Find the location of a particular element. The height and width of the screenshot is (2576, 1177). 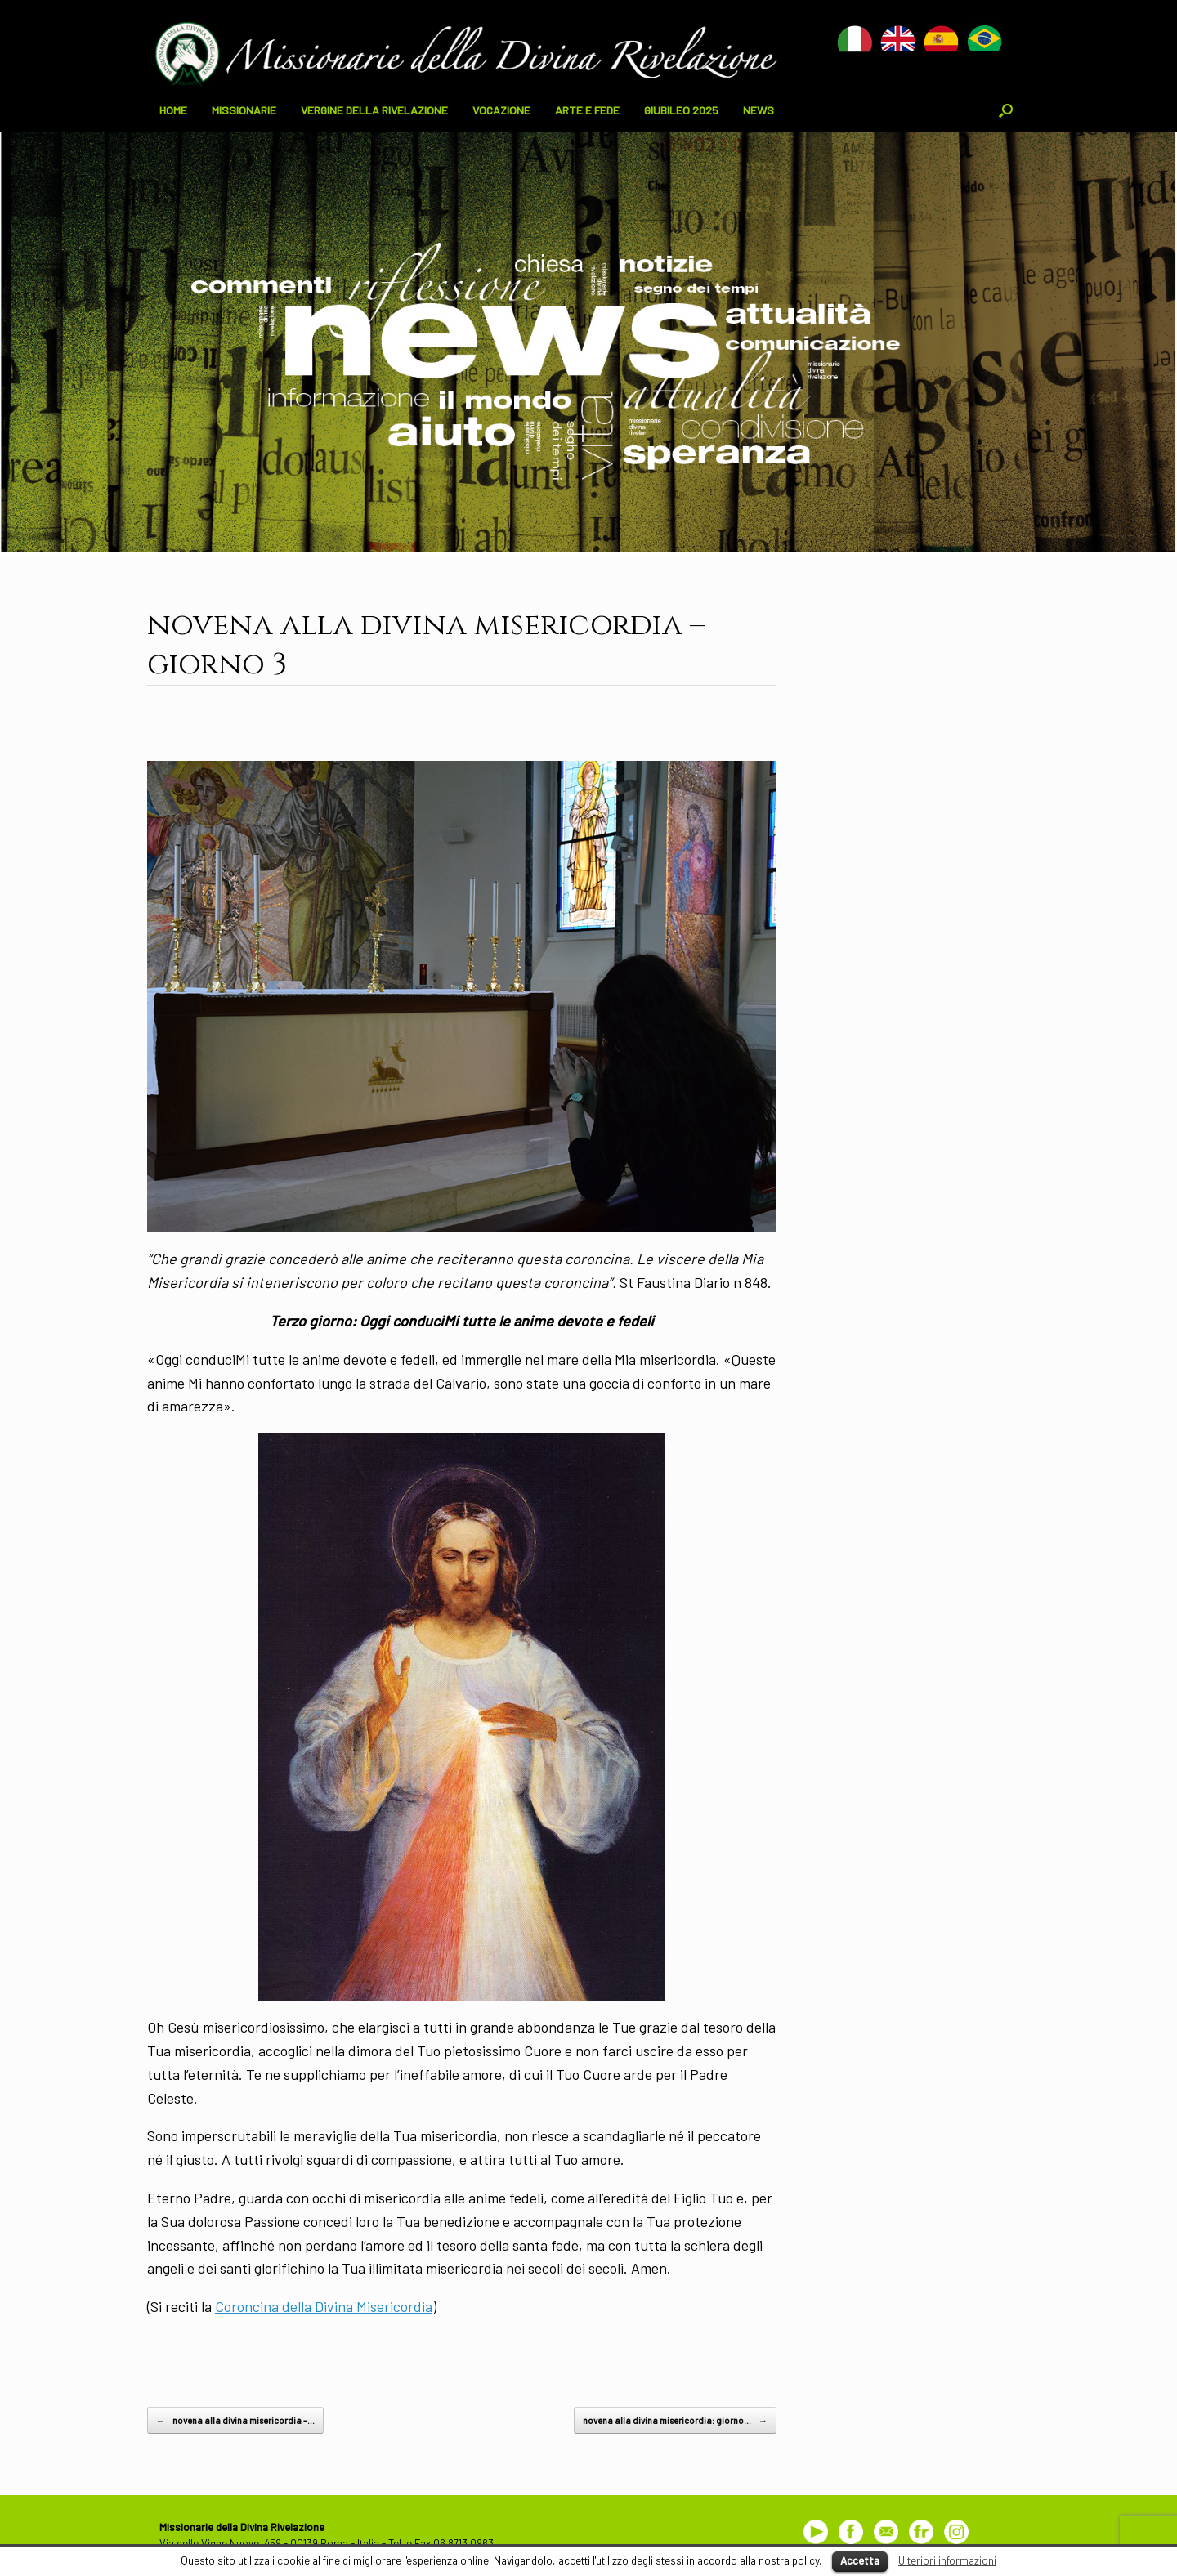

VERGINE DELLA RIVELAZIONE is located at coordinates (374, 110).